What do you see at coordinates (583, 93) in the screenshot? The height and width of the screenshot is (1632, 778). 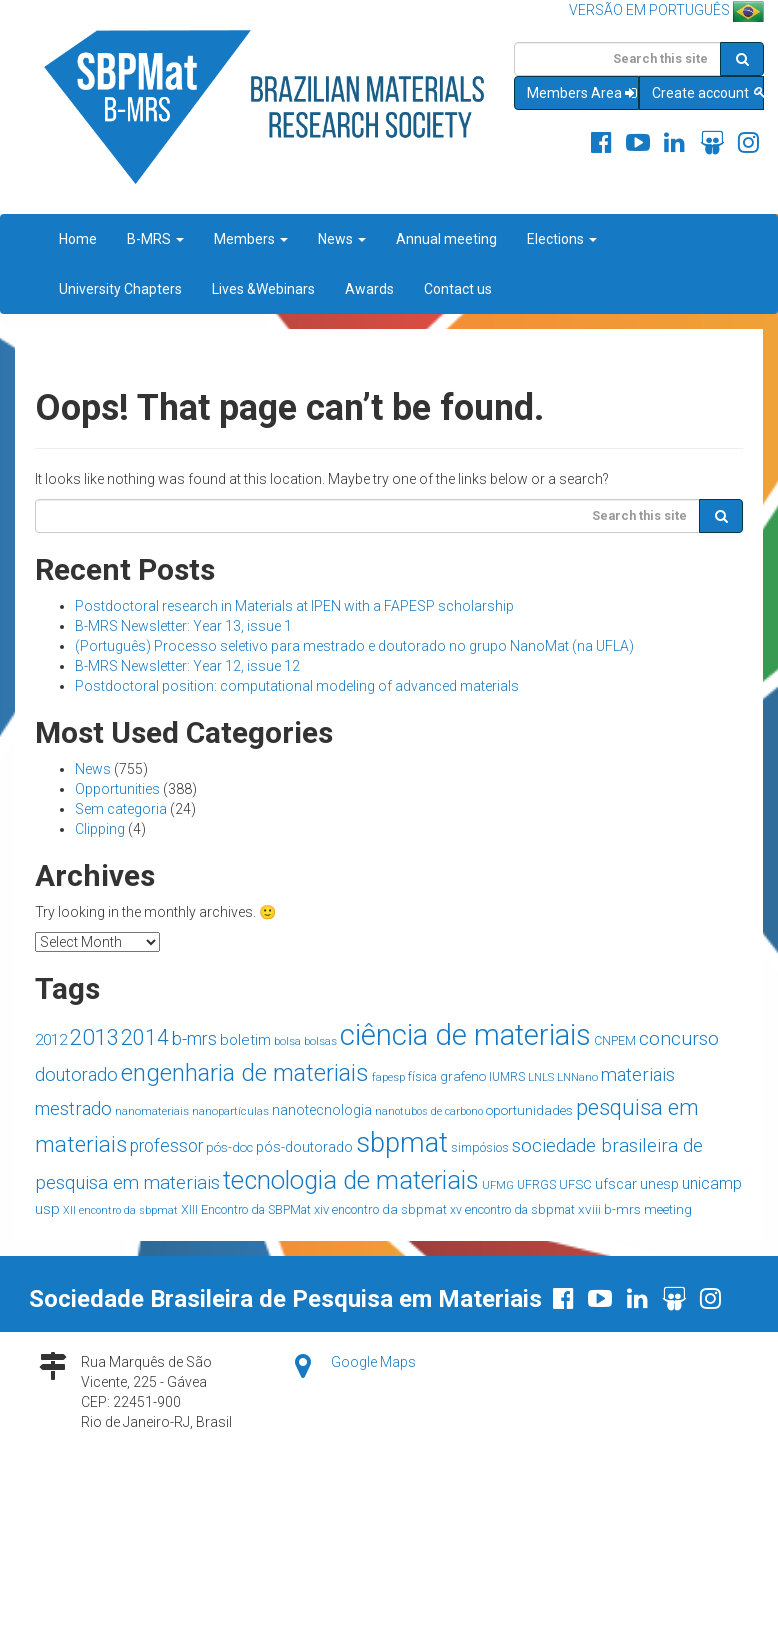 I see `Members Area` at bounding box center [583, 93].